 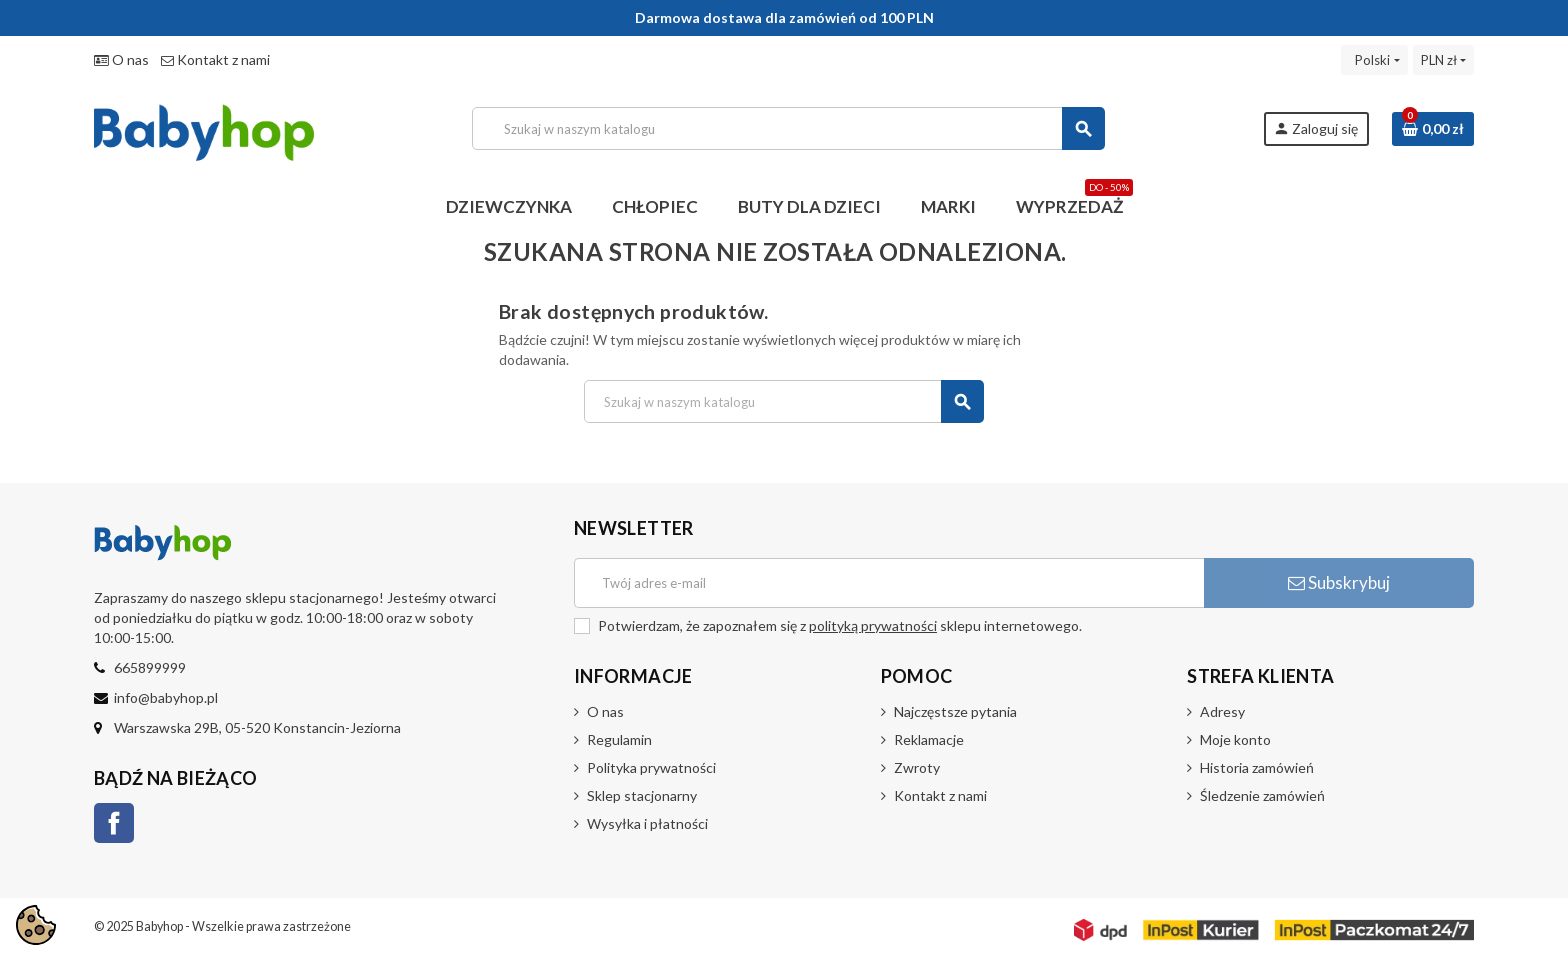 I want to click on Regulamin, so click(x=619, y=739).